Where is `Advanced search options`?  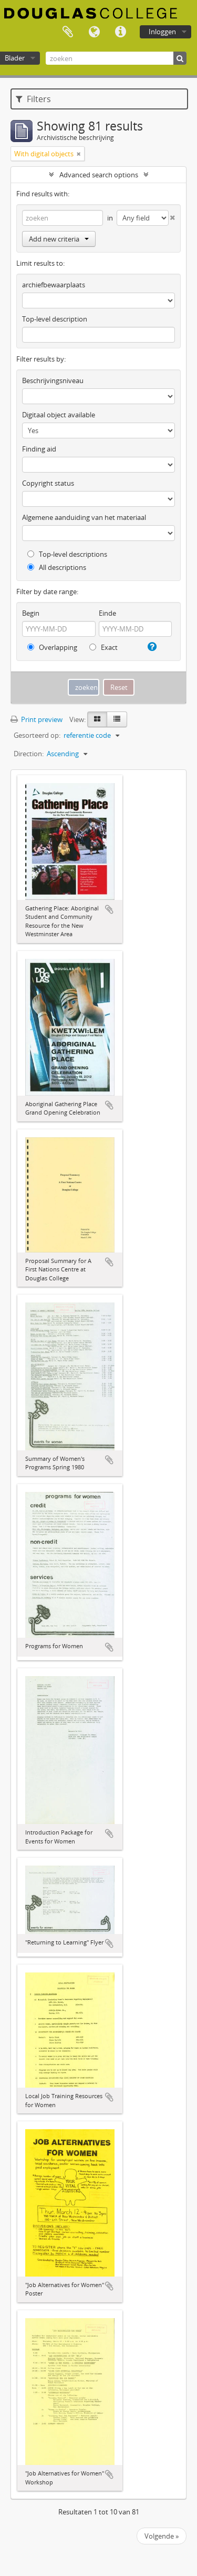
Advanced search options is located at coordinates (98, 174).